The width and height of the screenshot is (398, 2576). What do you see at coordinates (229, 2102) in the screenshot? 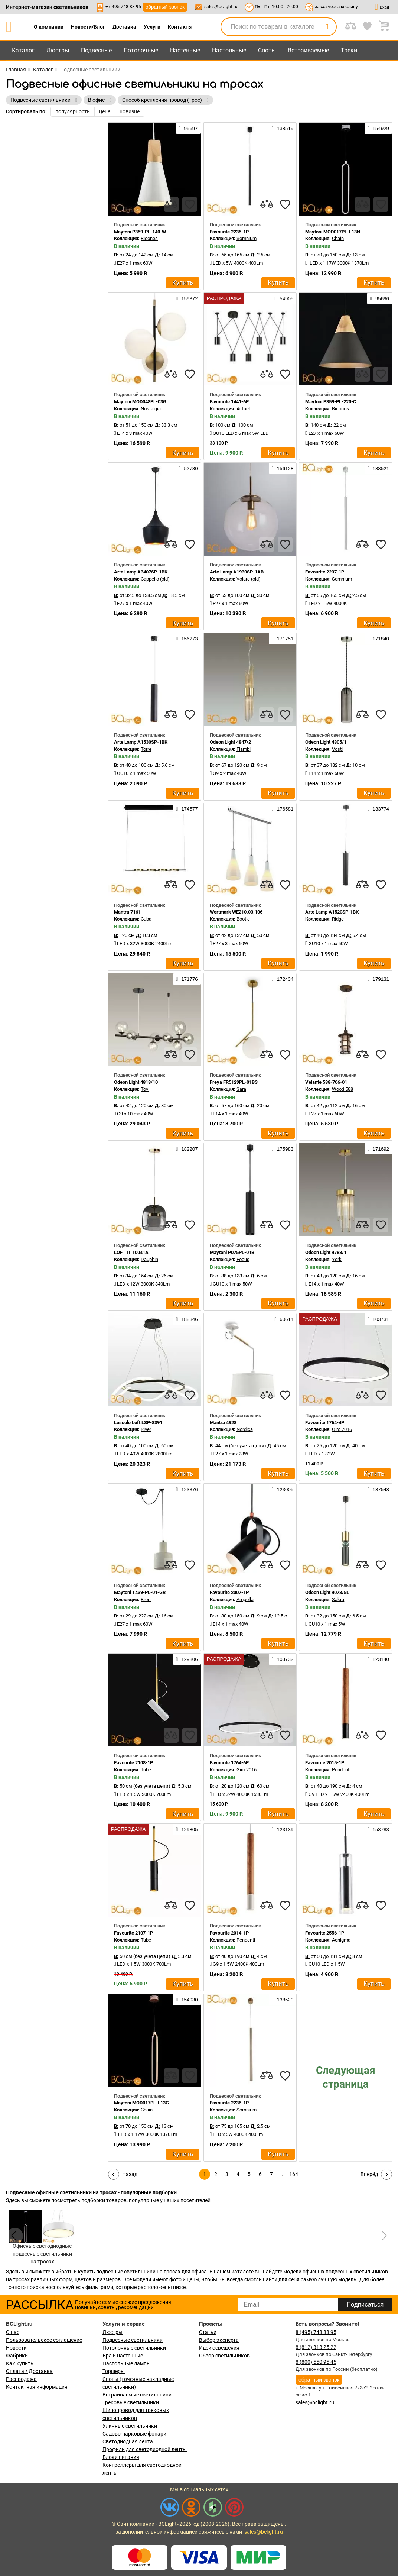
I see `Favourite 2236-1P` at bounding box center [229, 2102].